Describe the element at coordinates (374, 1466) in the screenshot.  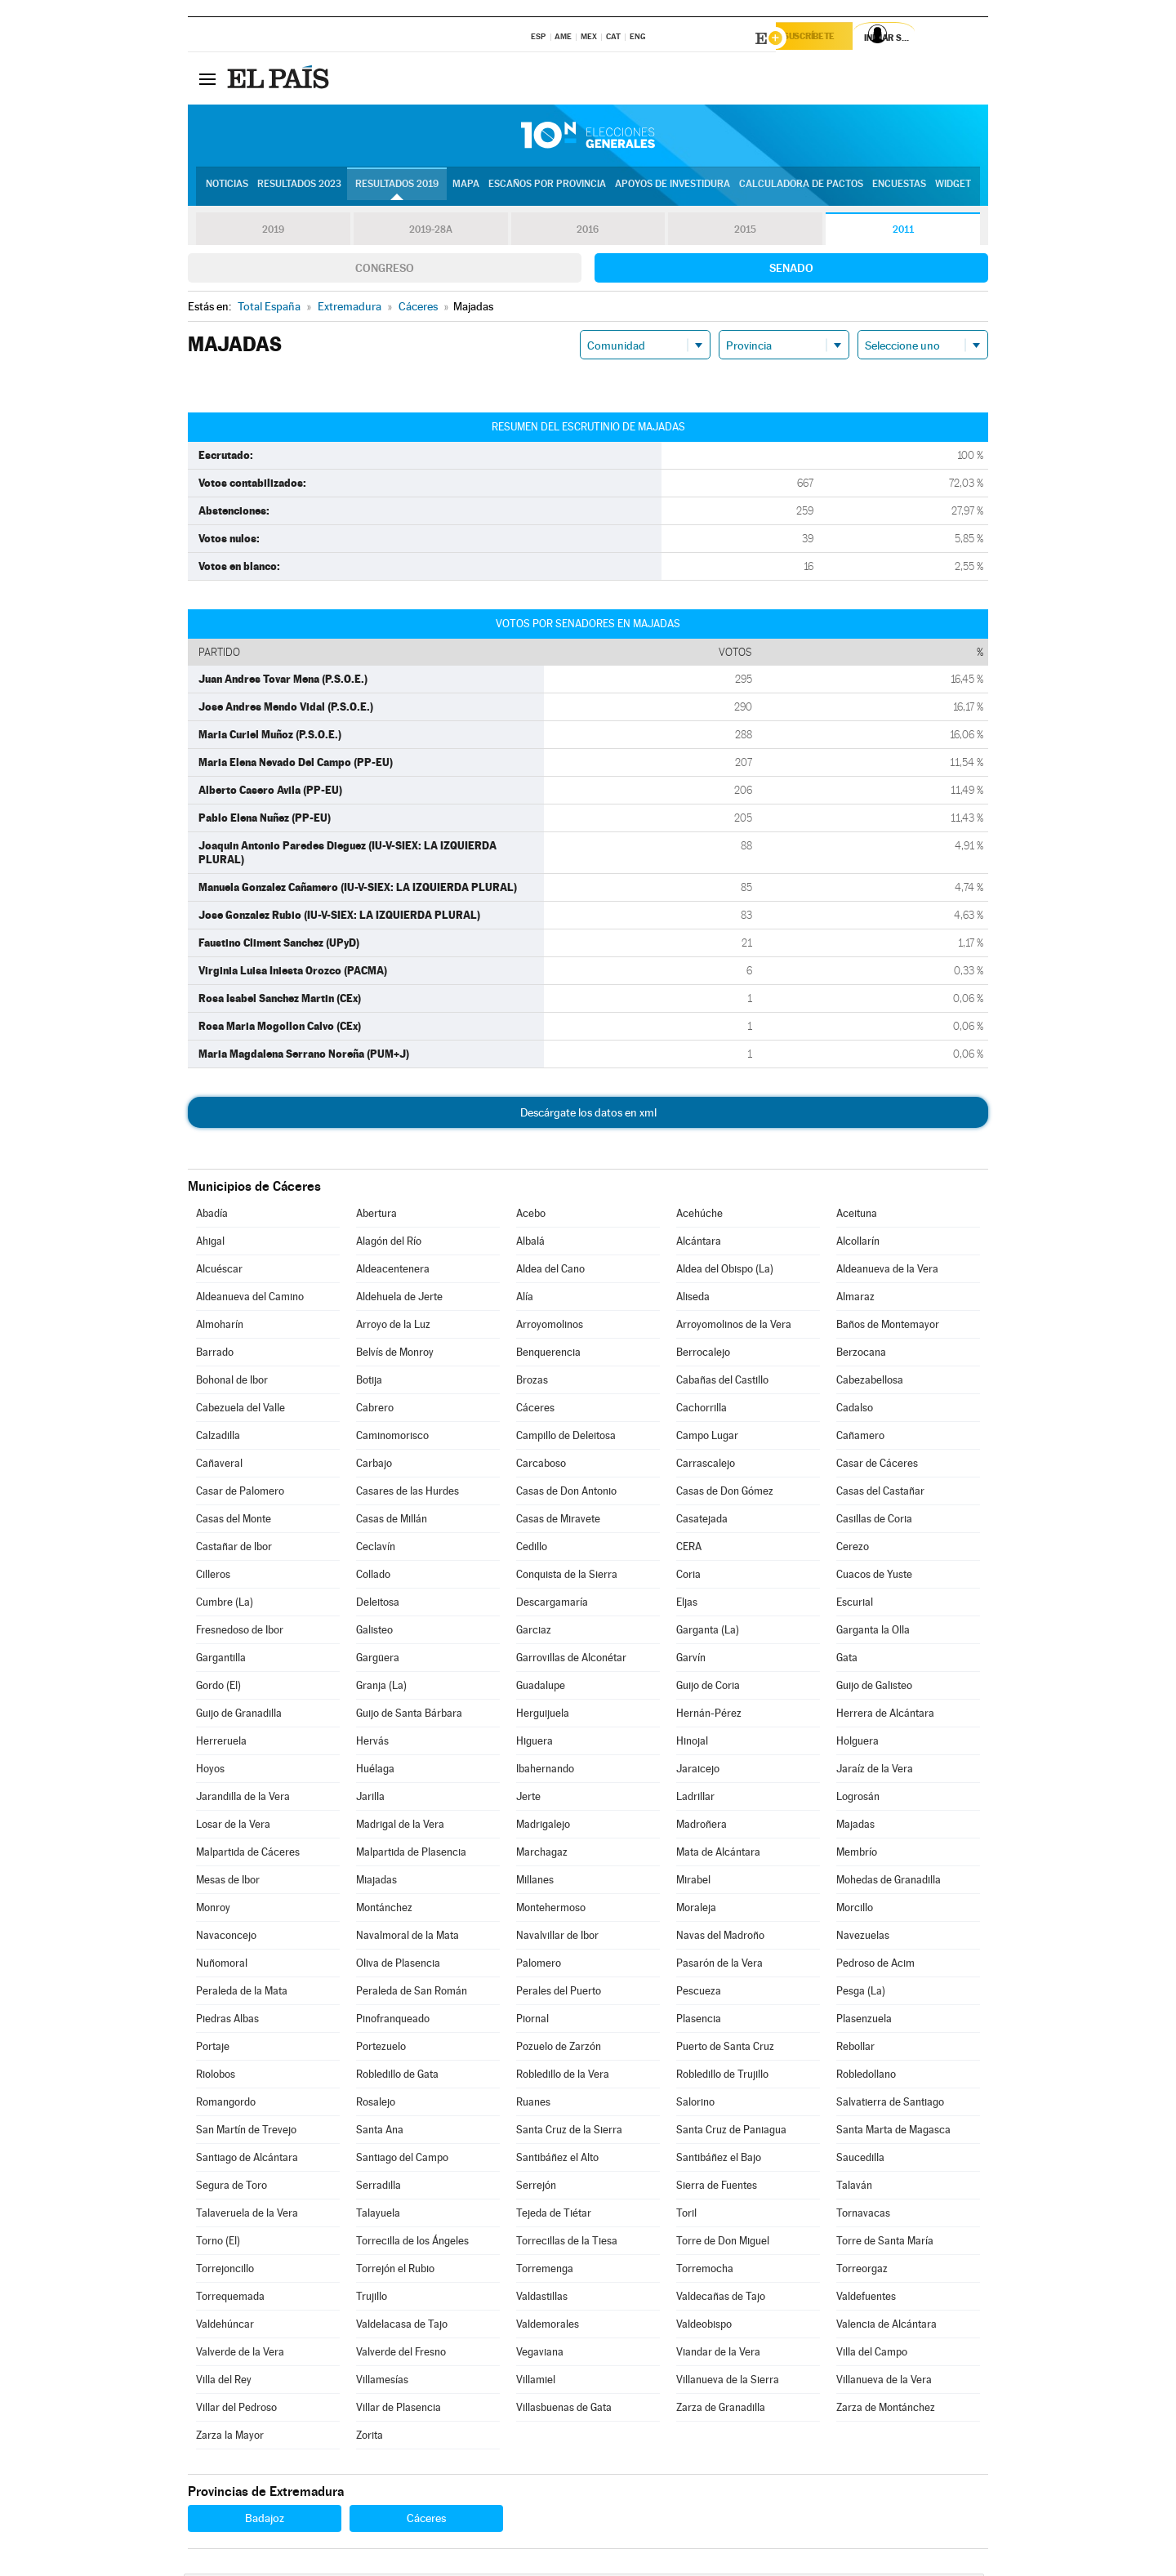
I see `Carbajo` at that location.